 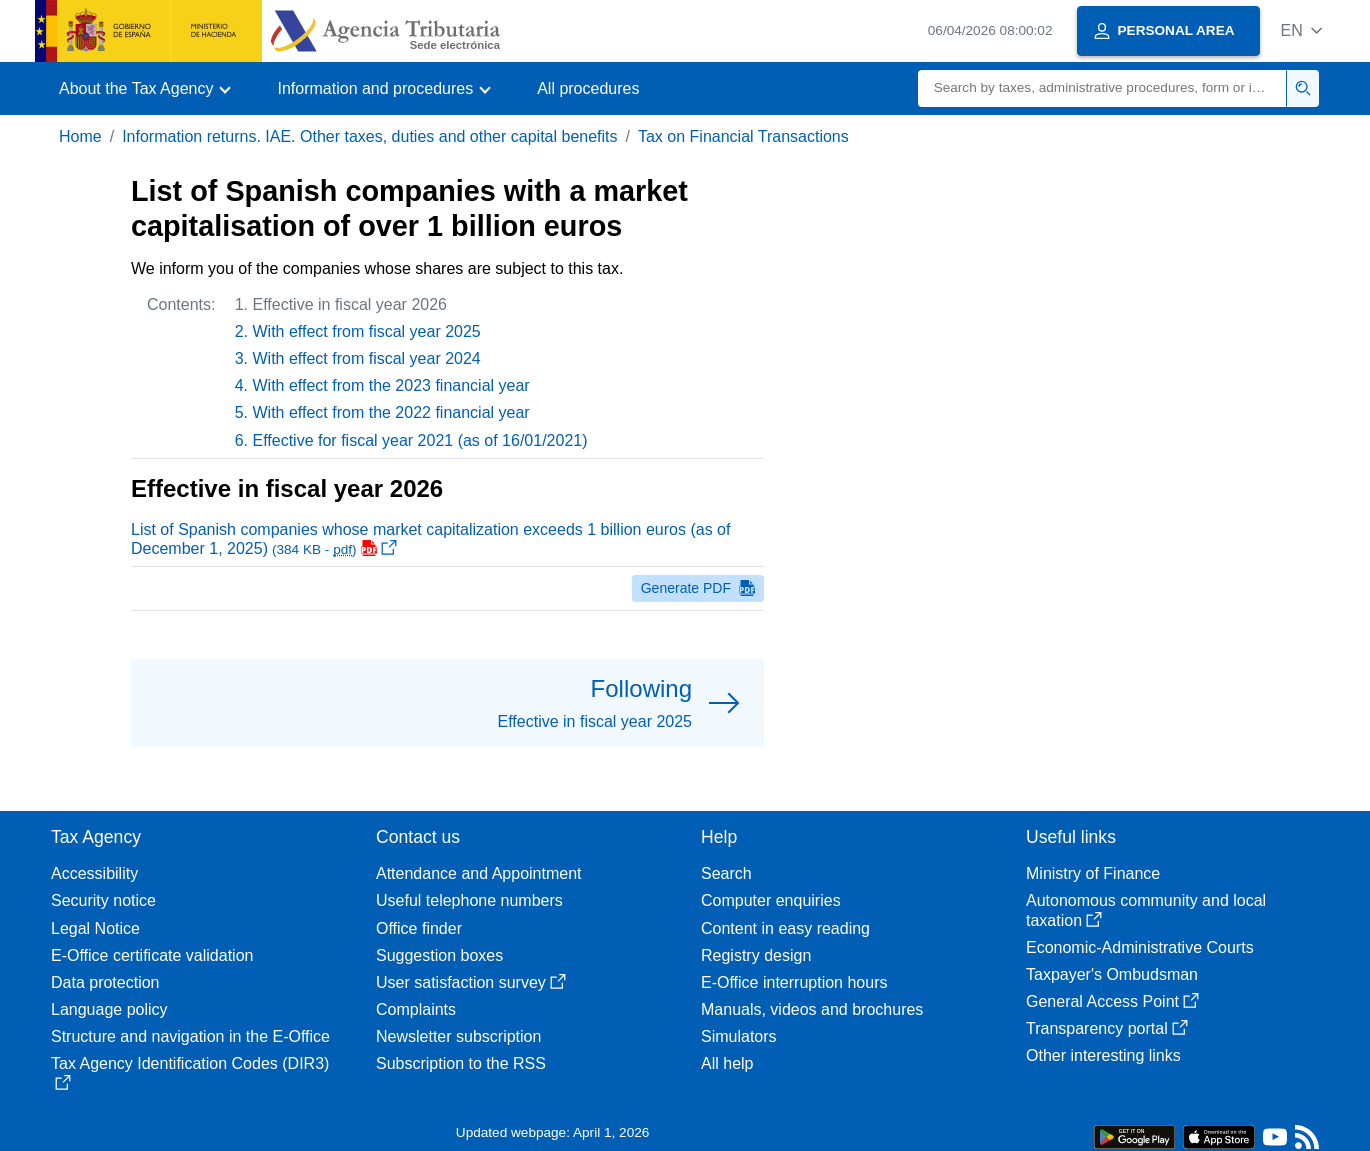 What do you see at coordinates (812, 1009) in the screenshot?
I see `Manuals, videos and brochures` at bounding box center [812, 1009].